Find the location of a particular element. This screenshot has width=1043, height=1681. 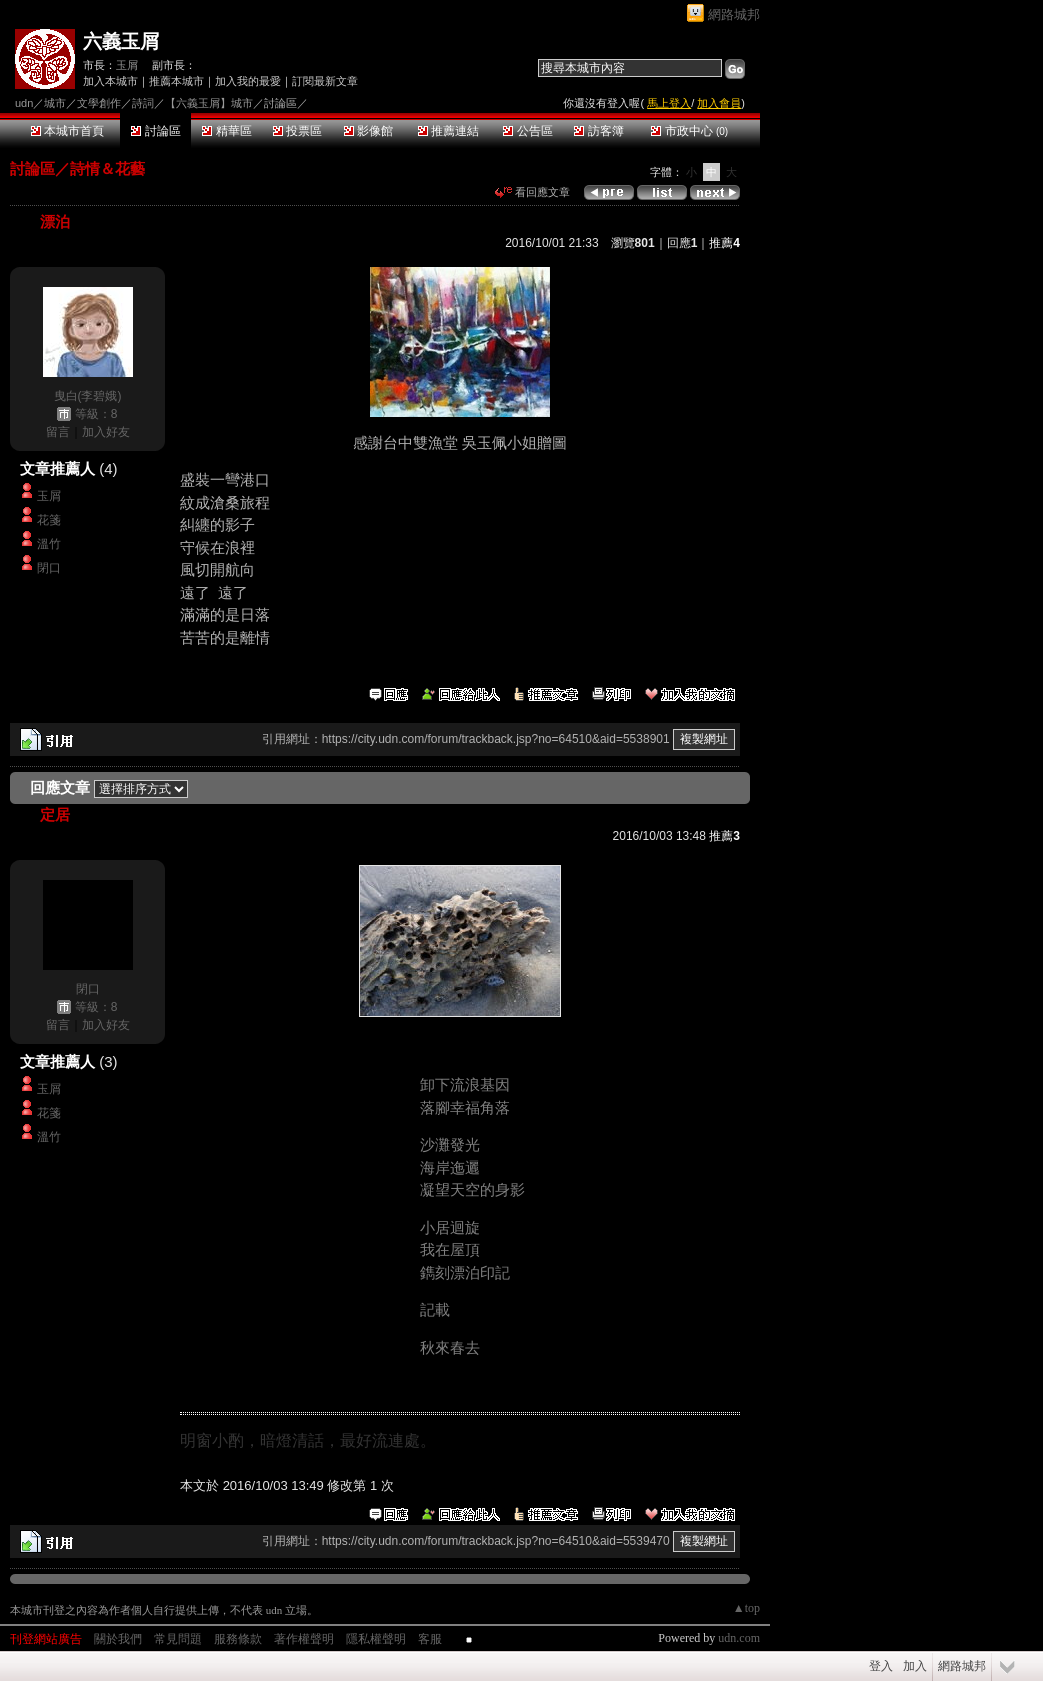

客服 is located at coordinates (430, 1639).